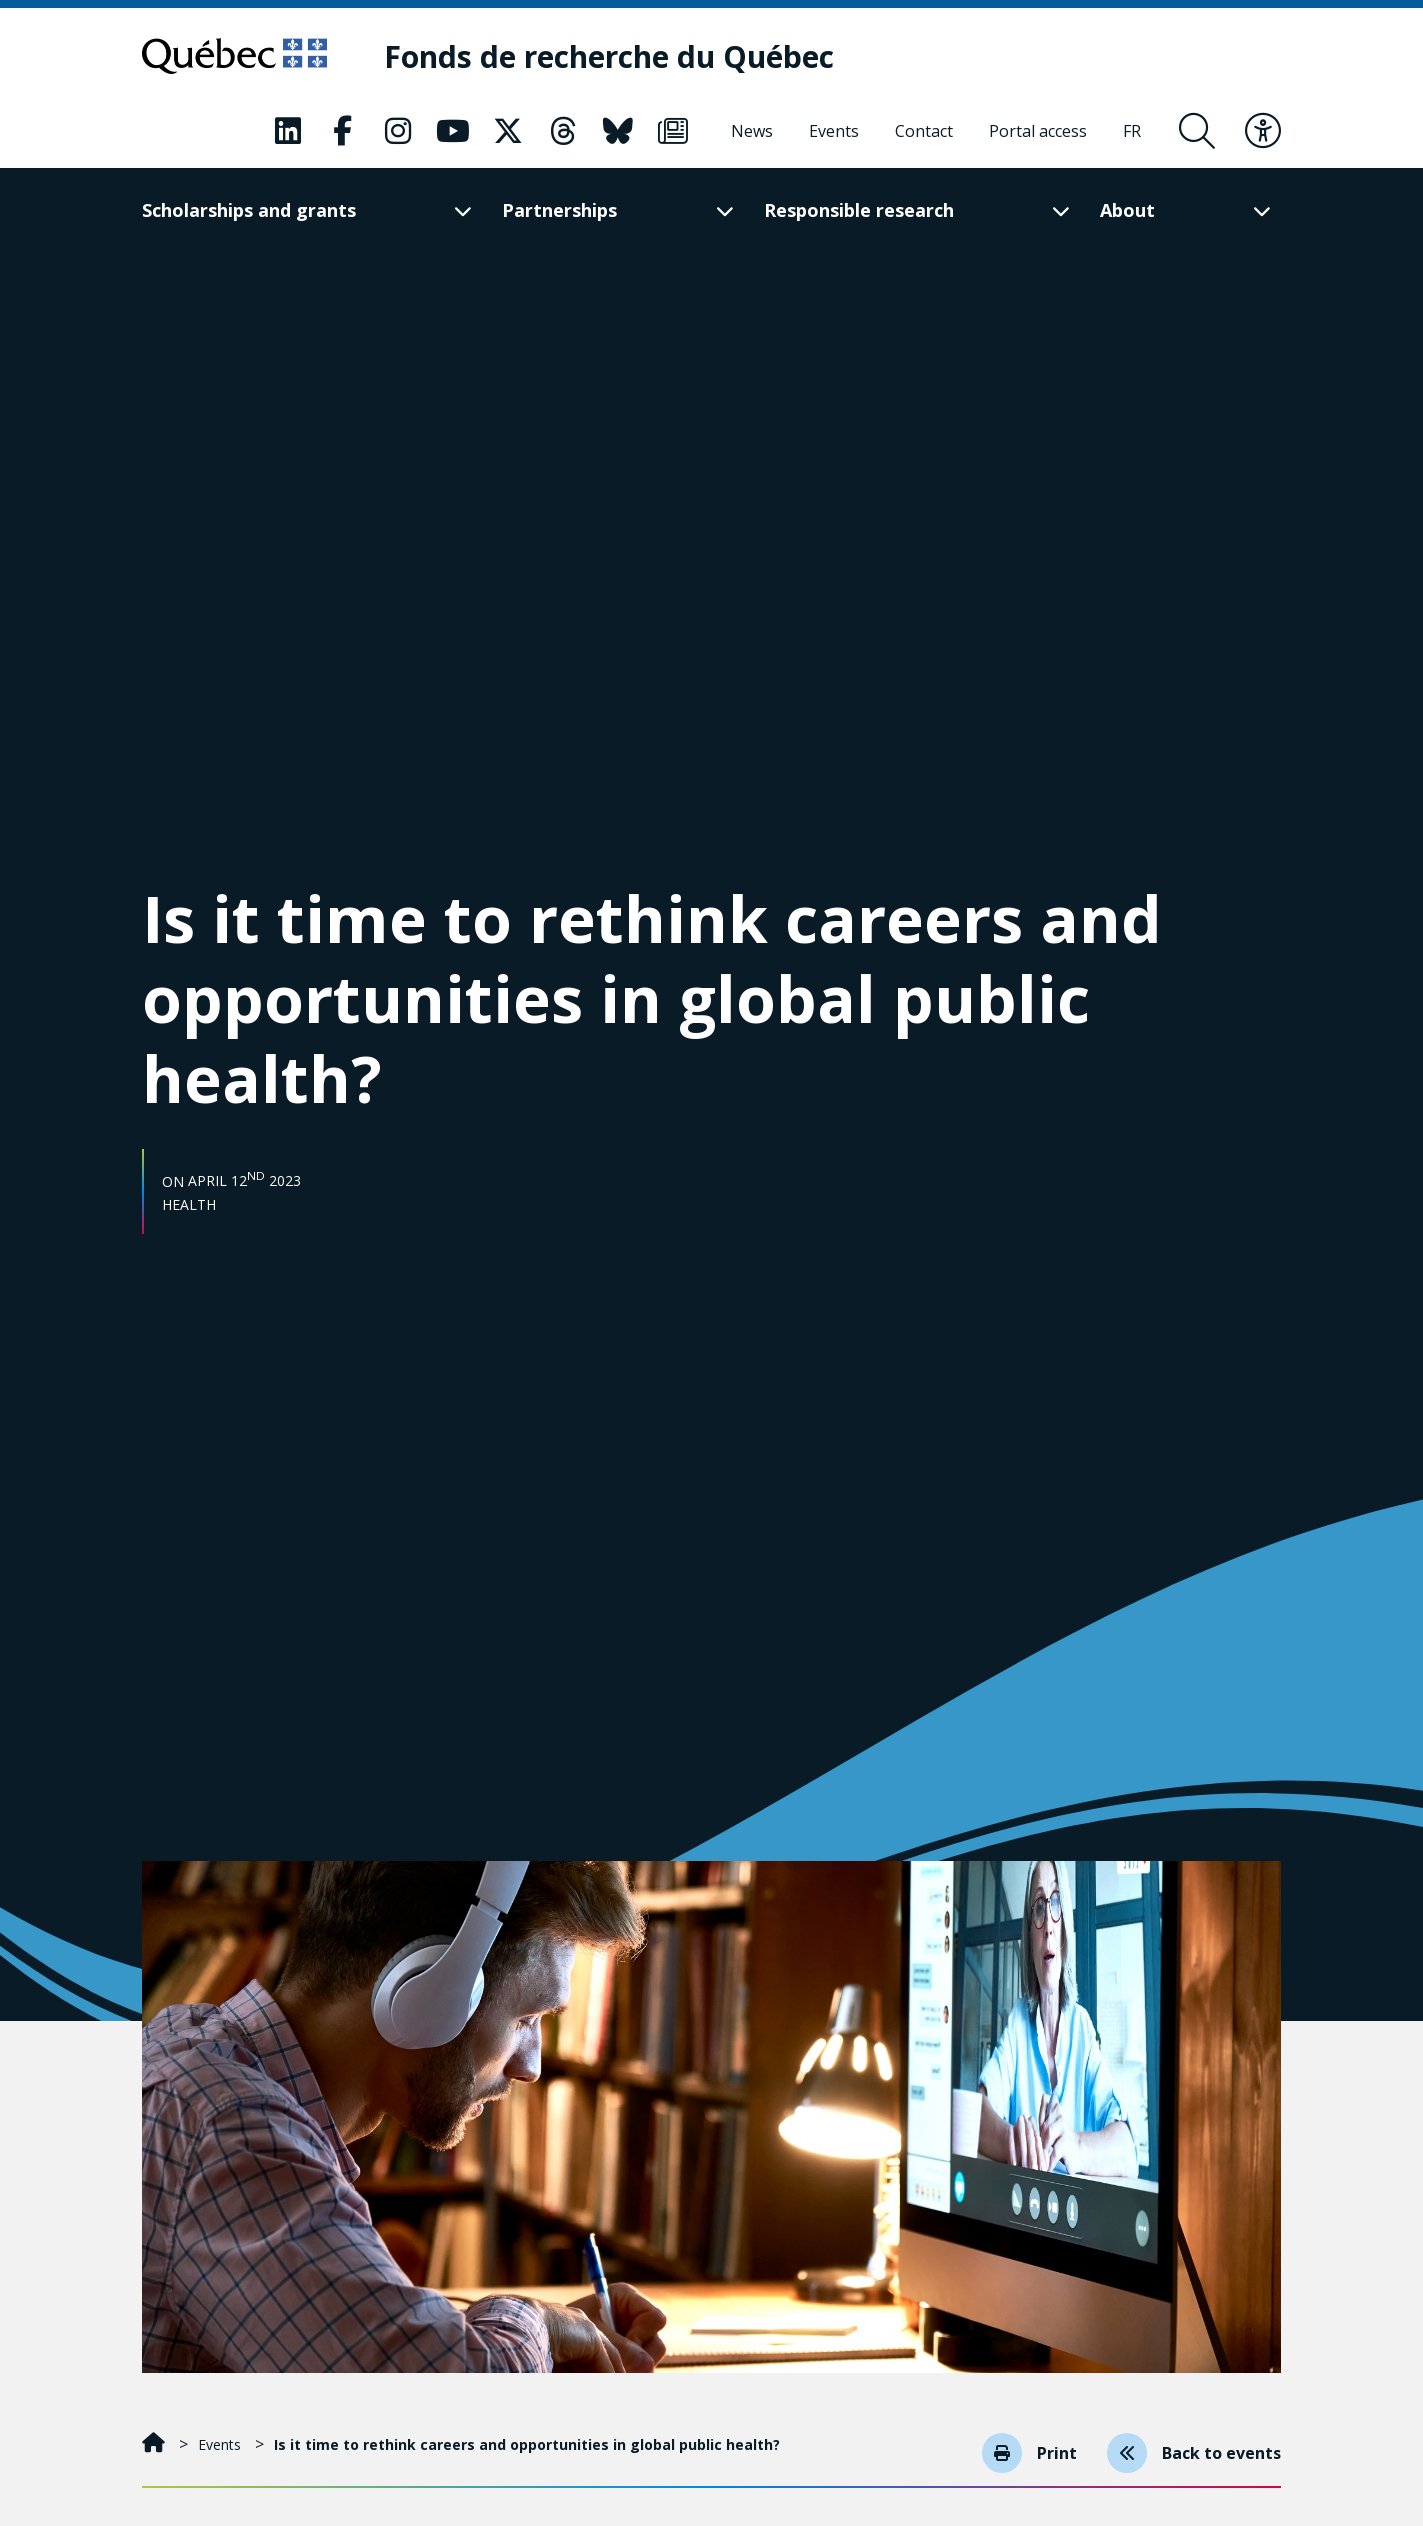 The width and height of the screenshot is (1423, 2526). What do you see at coordinates (155, 2444) in the screenshot?
I see `[Home]` at bounding box center [155, 2444].